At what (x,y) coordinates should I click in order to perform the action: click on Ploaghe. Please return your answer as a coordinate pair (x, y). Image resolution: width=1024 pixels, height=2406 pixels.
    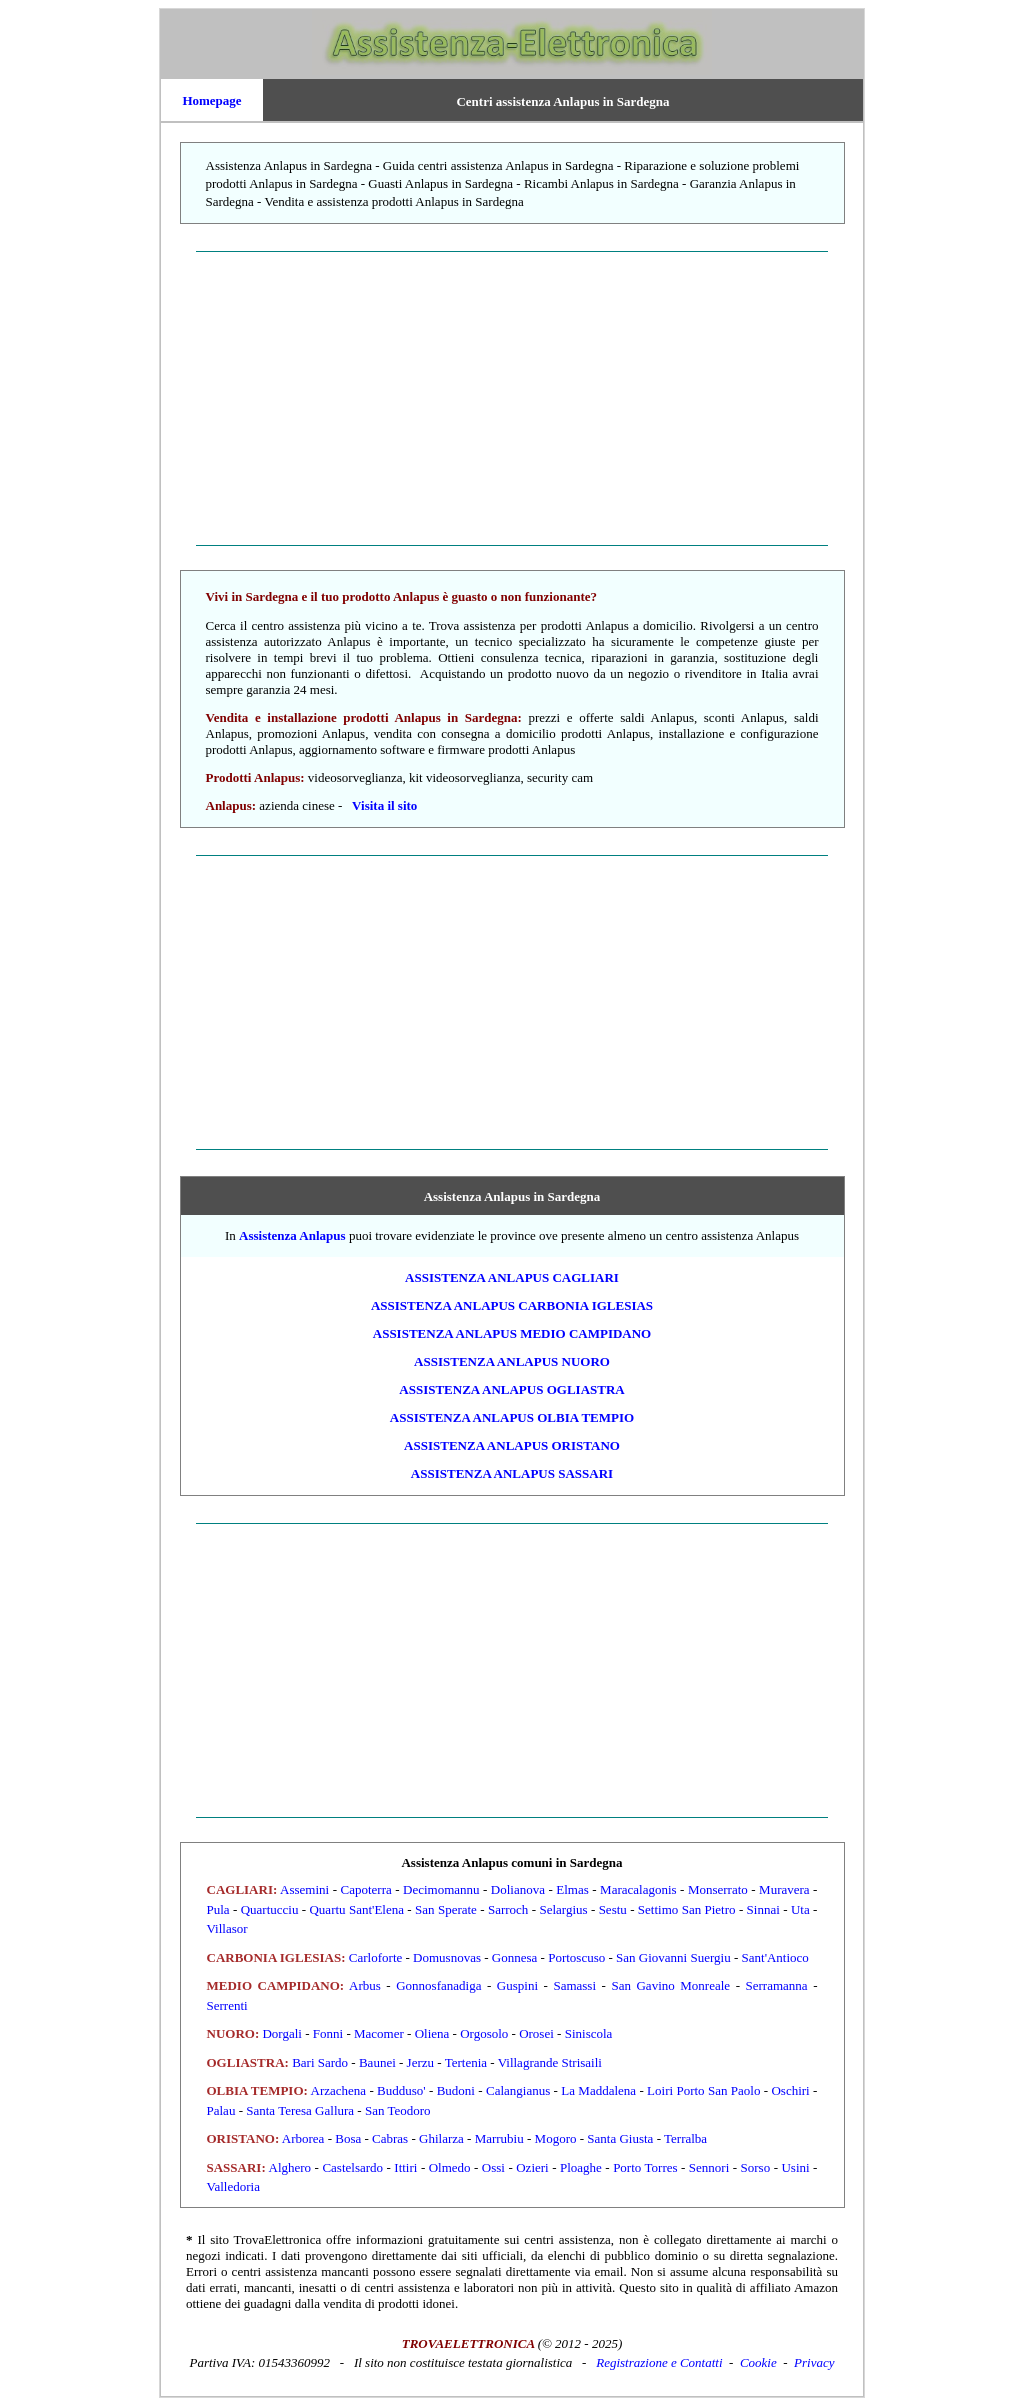
    Looking at the image, I should click on (581, 2167).